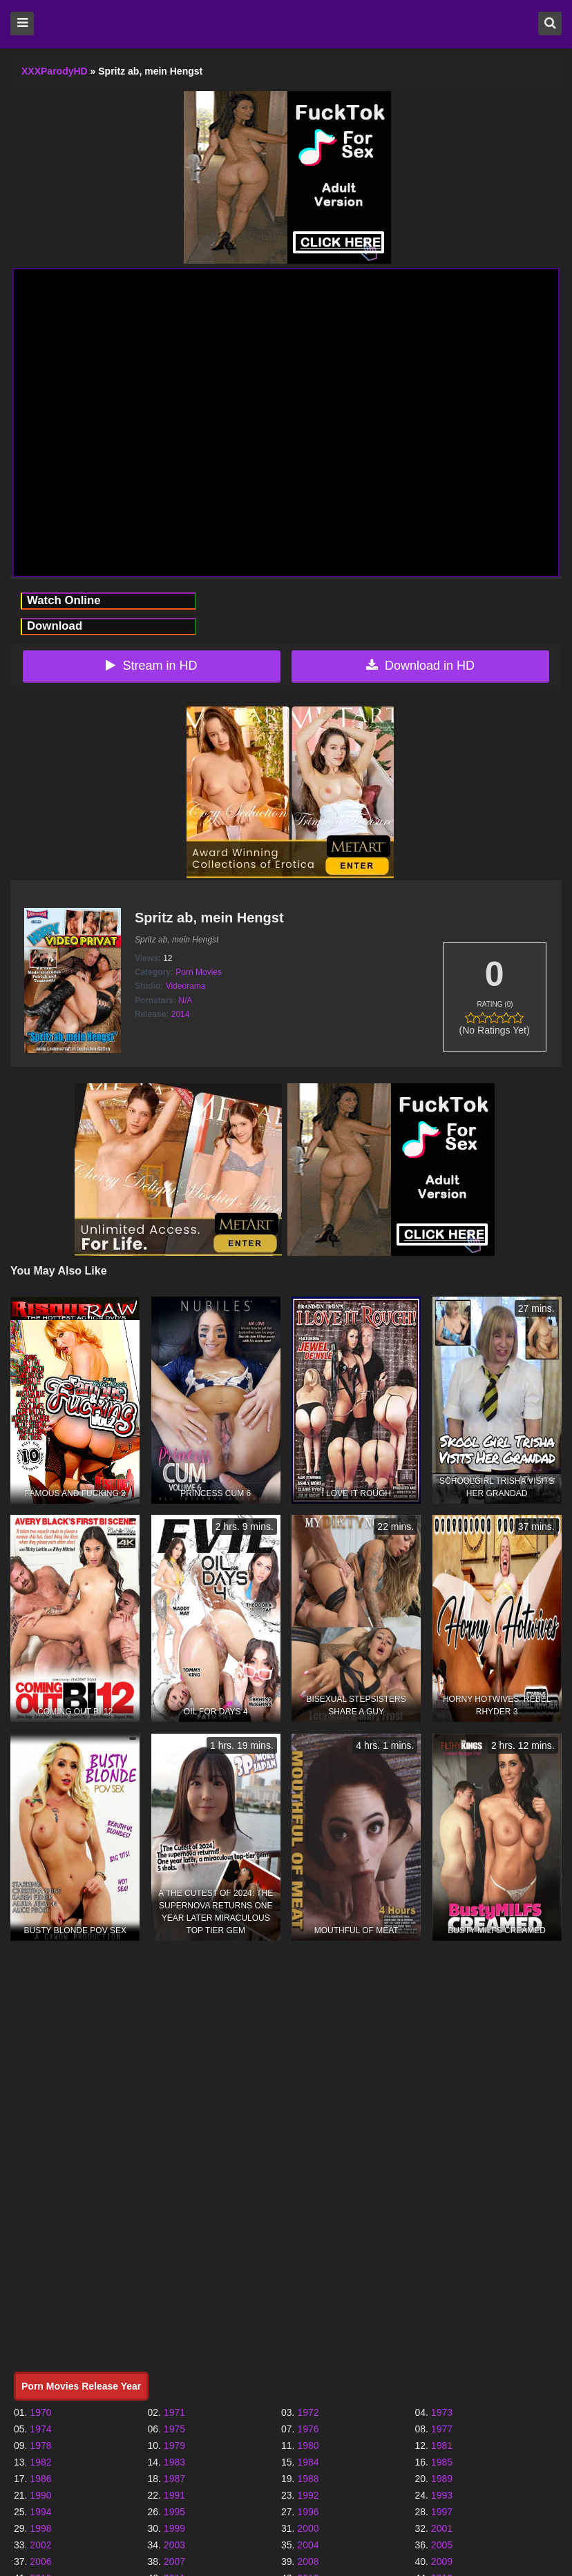 The height and width of the screenshot is (2576, 572). I want to click on 1974, so click(40, 2428).